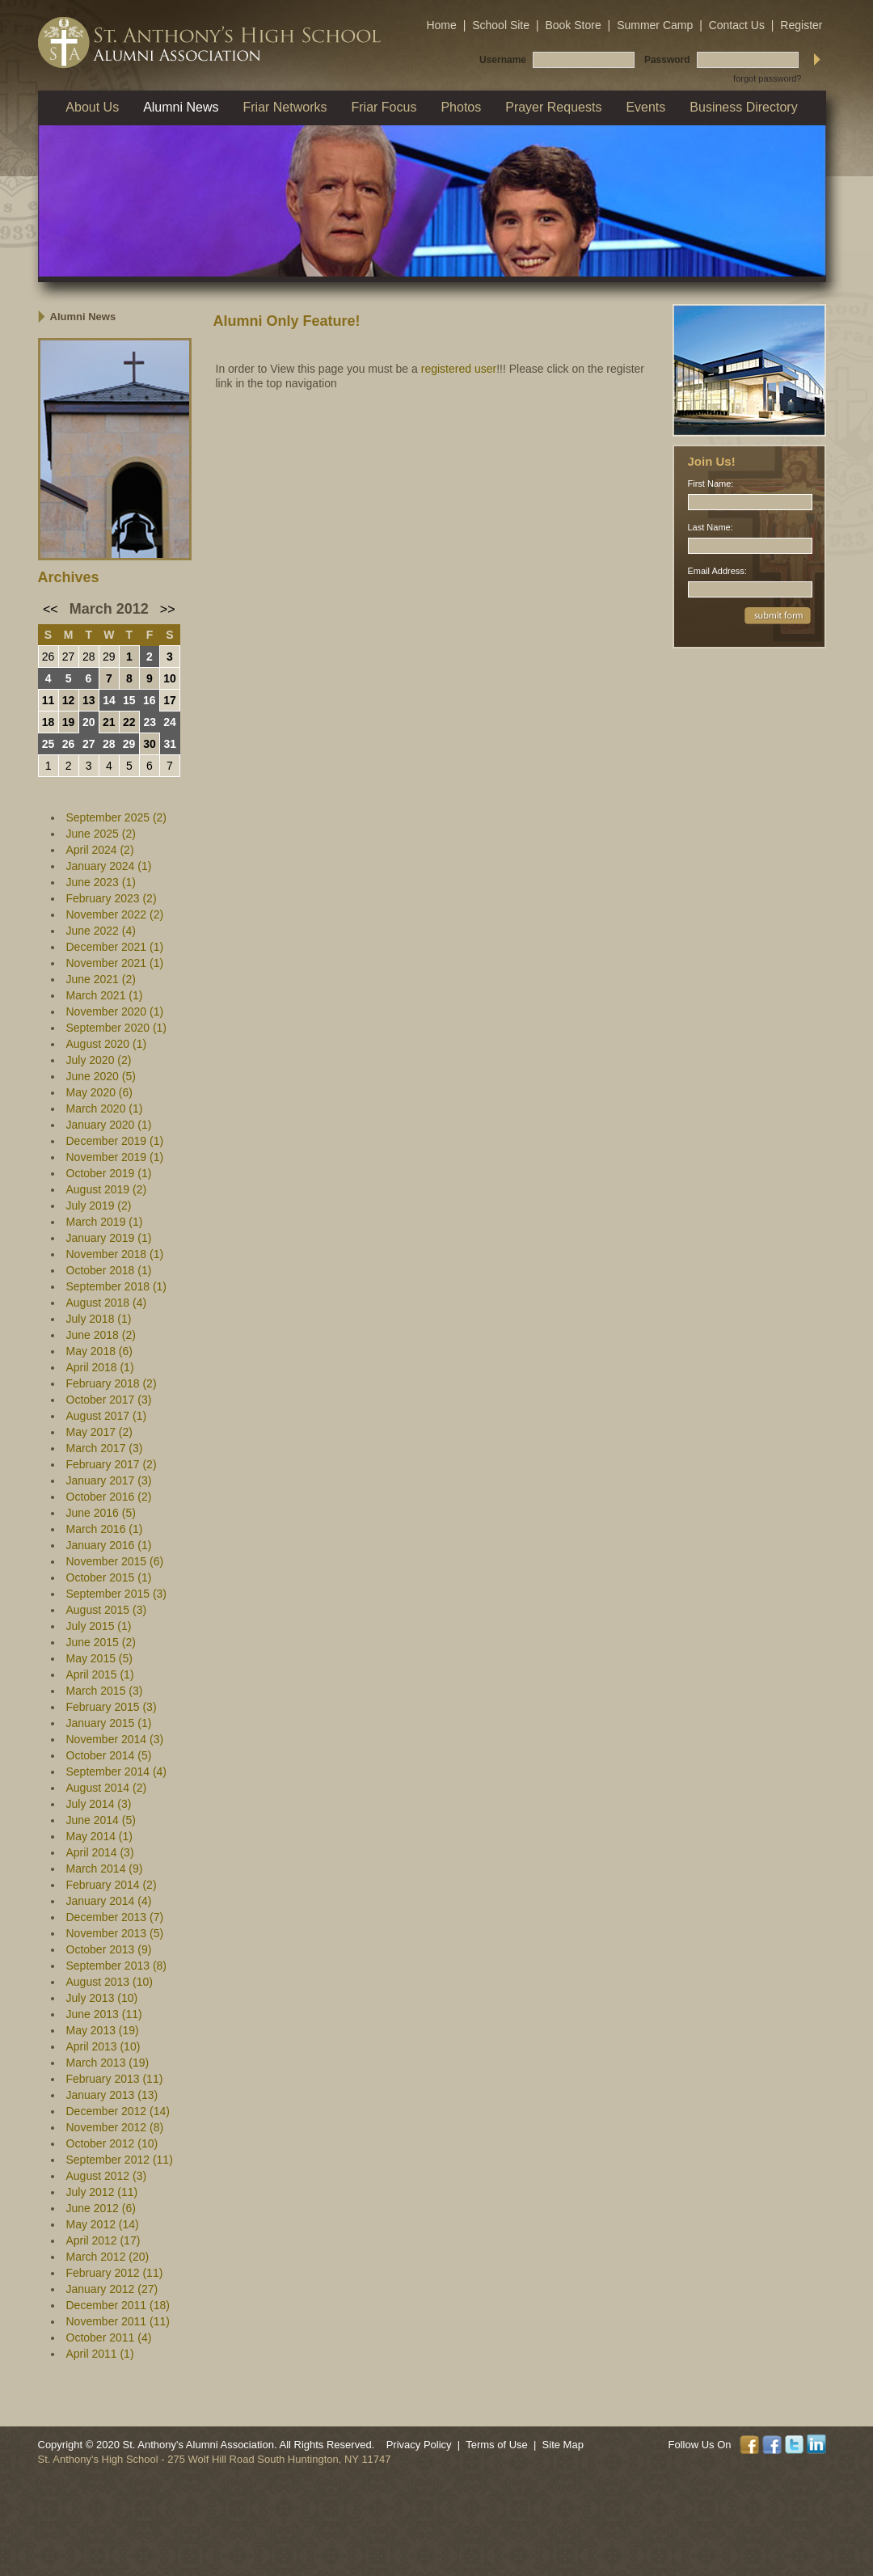 This screenshot has height=2576, width=873. I want to click on July 2019 (2), so click(99, 1205).